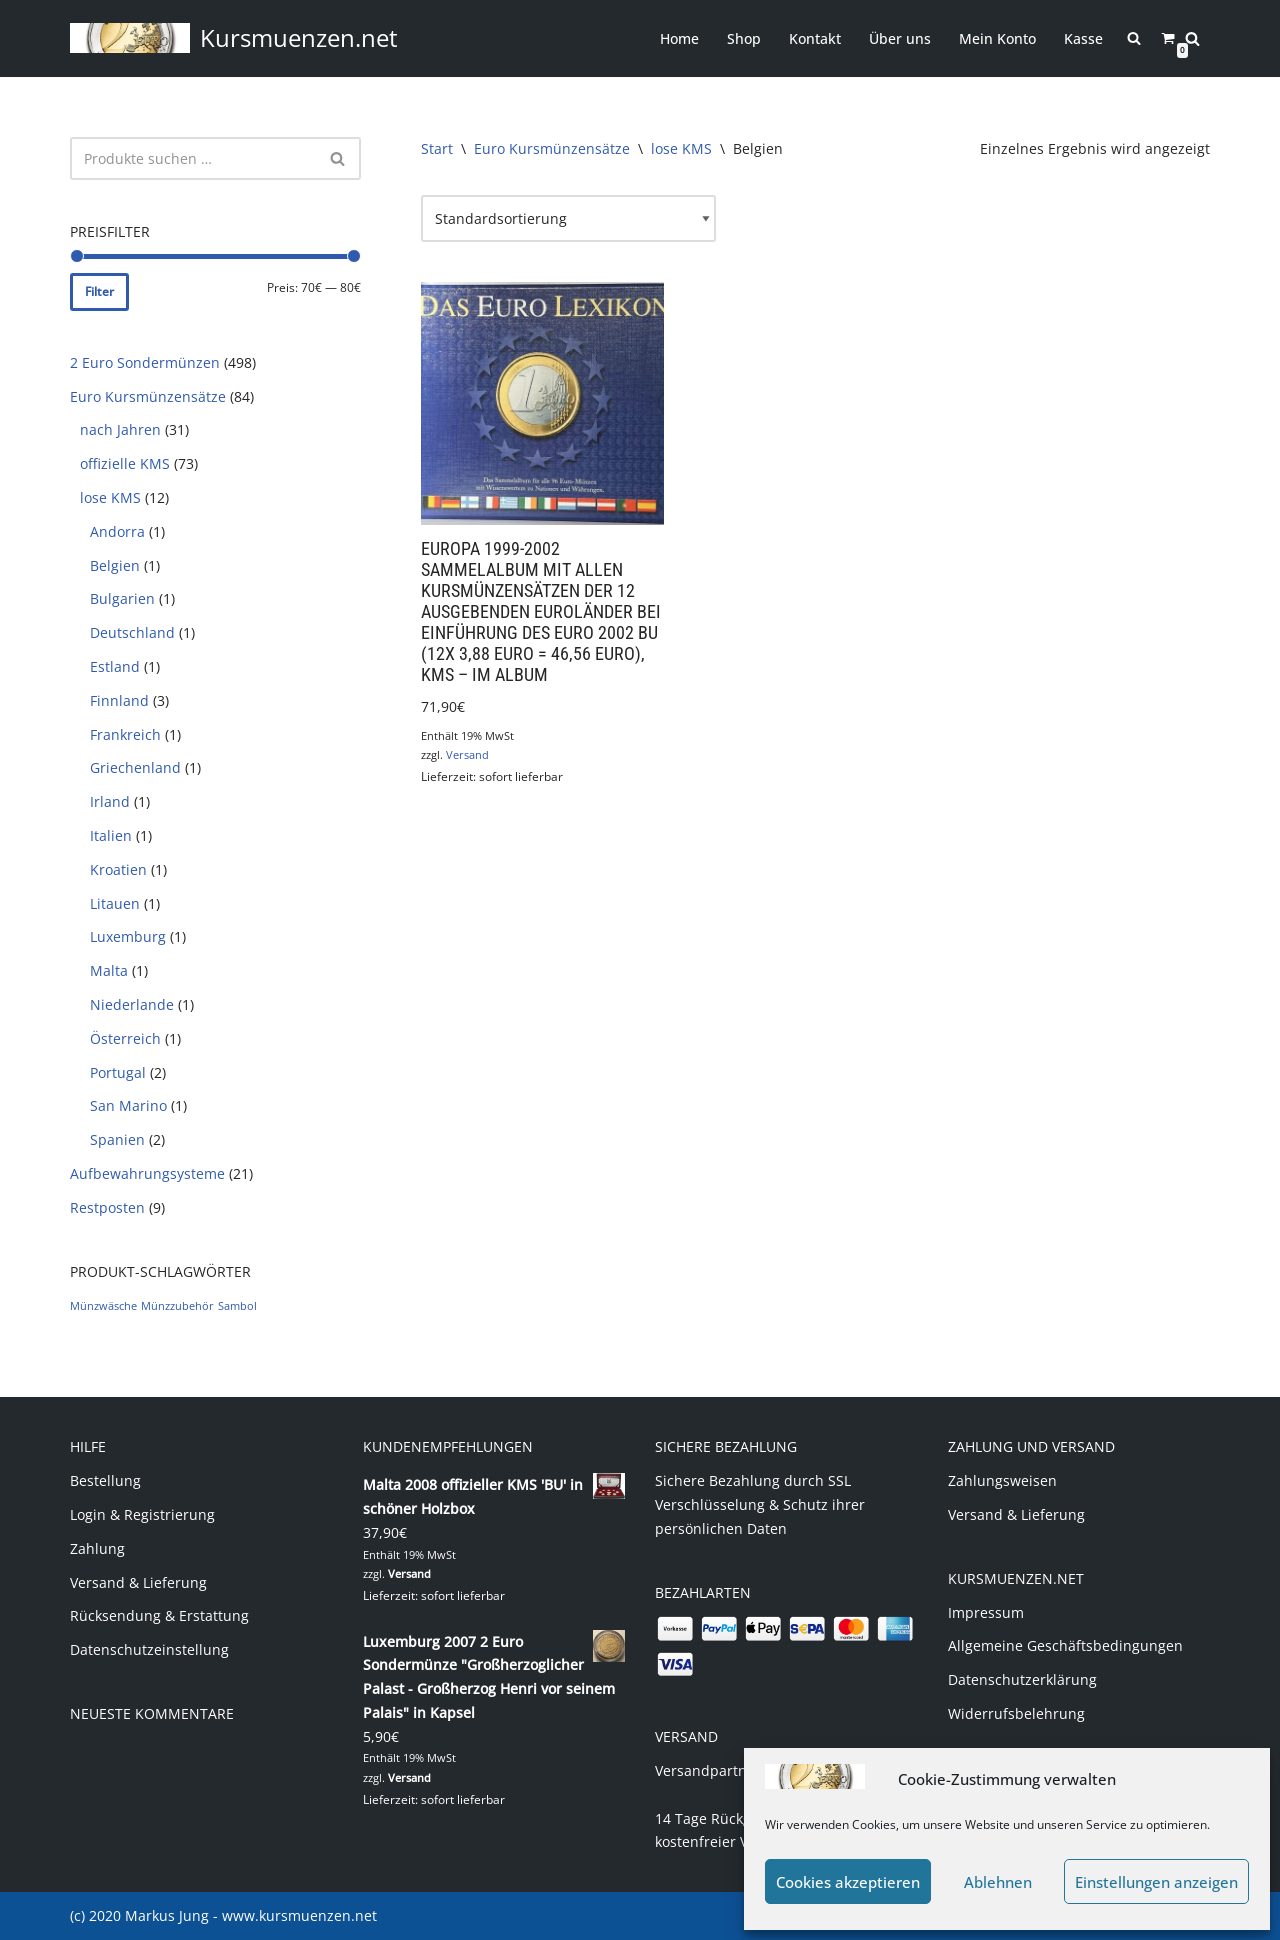  I want to click on Versand & Lieferung, so click(138, 1582).